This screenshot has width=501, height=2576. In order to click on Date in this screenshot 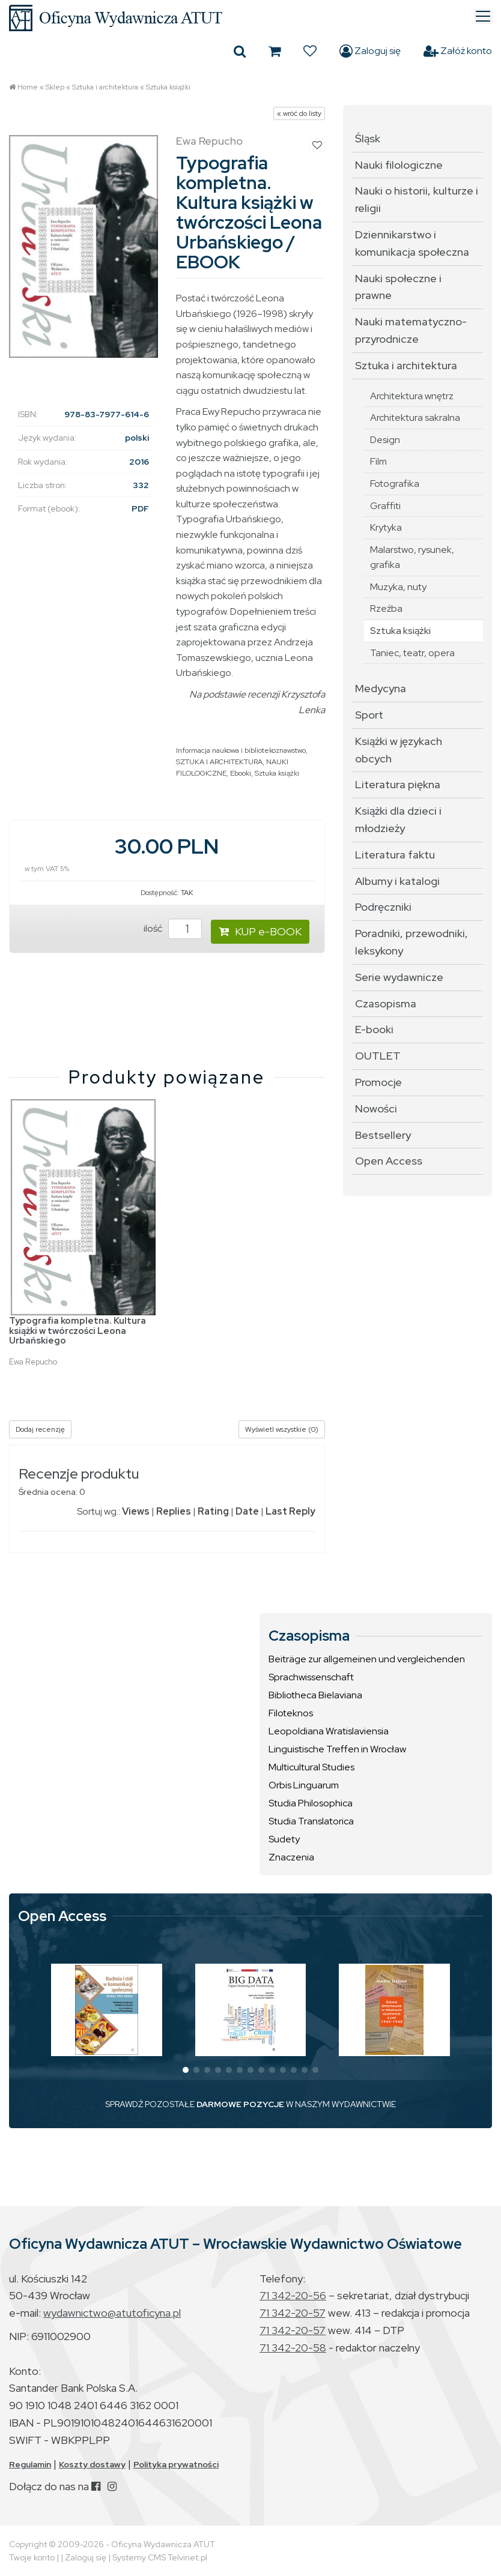, I will do `click(247, 1511)`.